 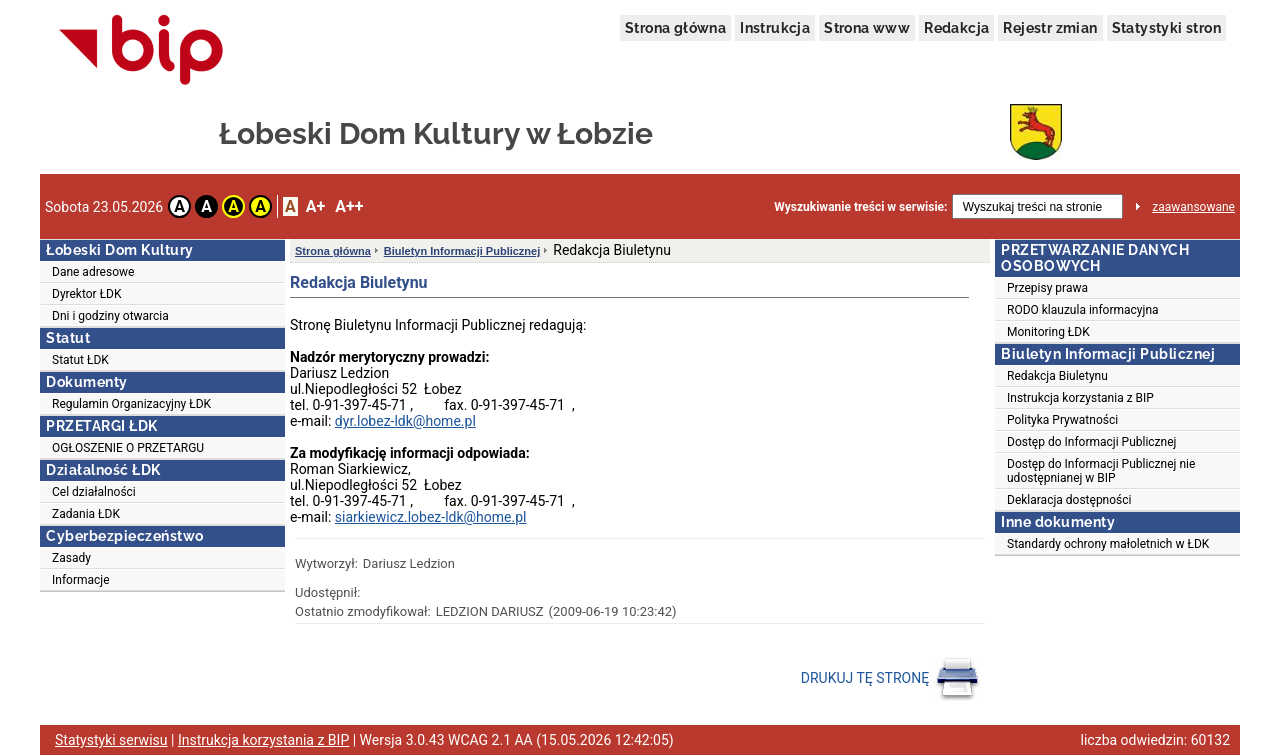 I want to click on Instrukcja, so click(x=775, y=28).